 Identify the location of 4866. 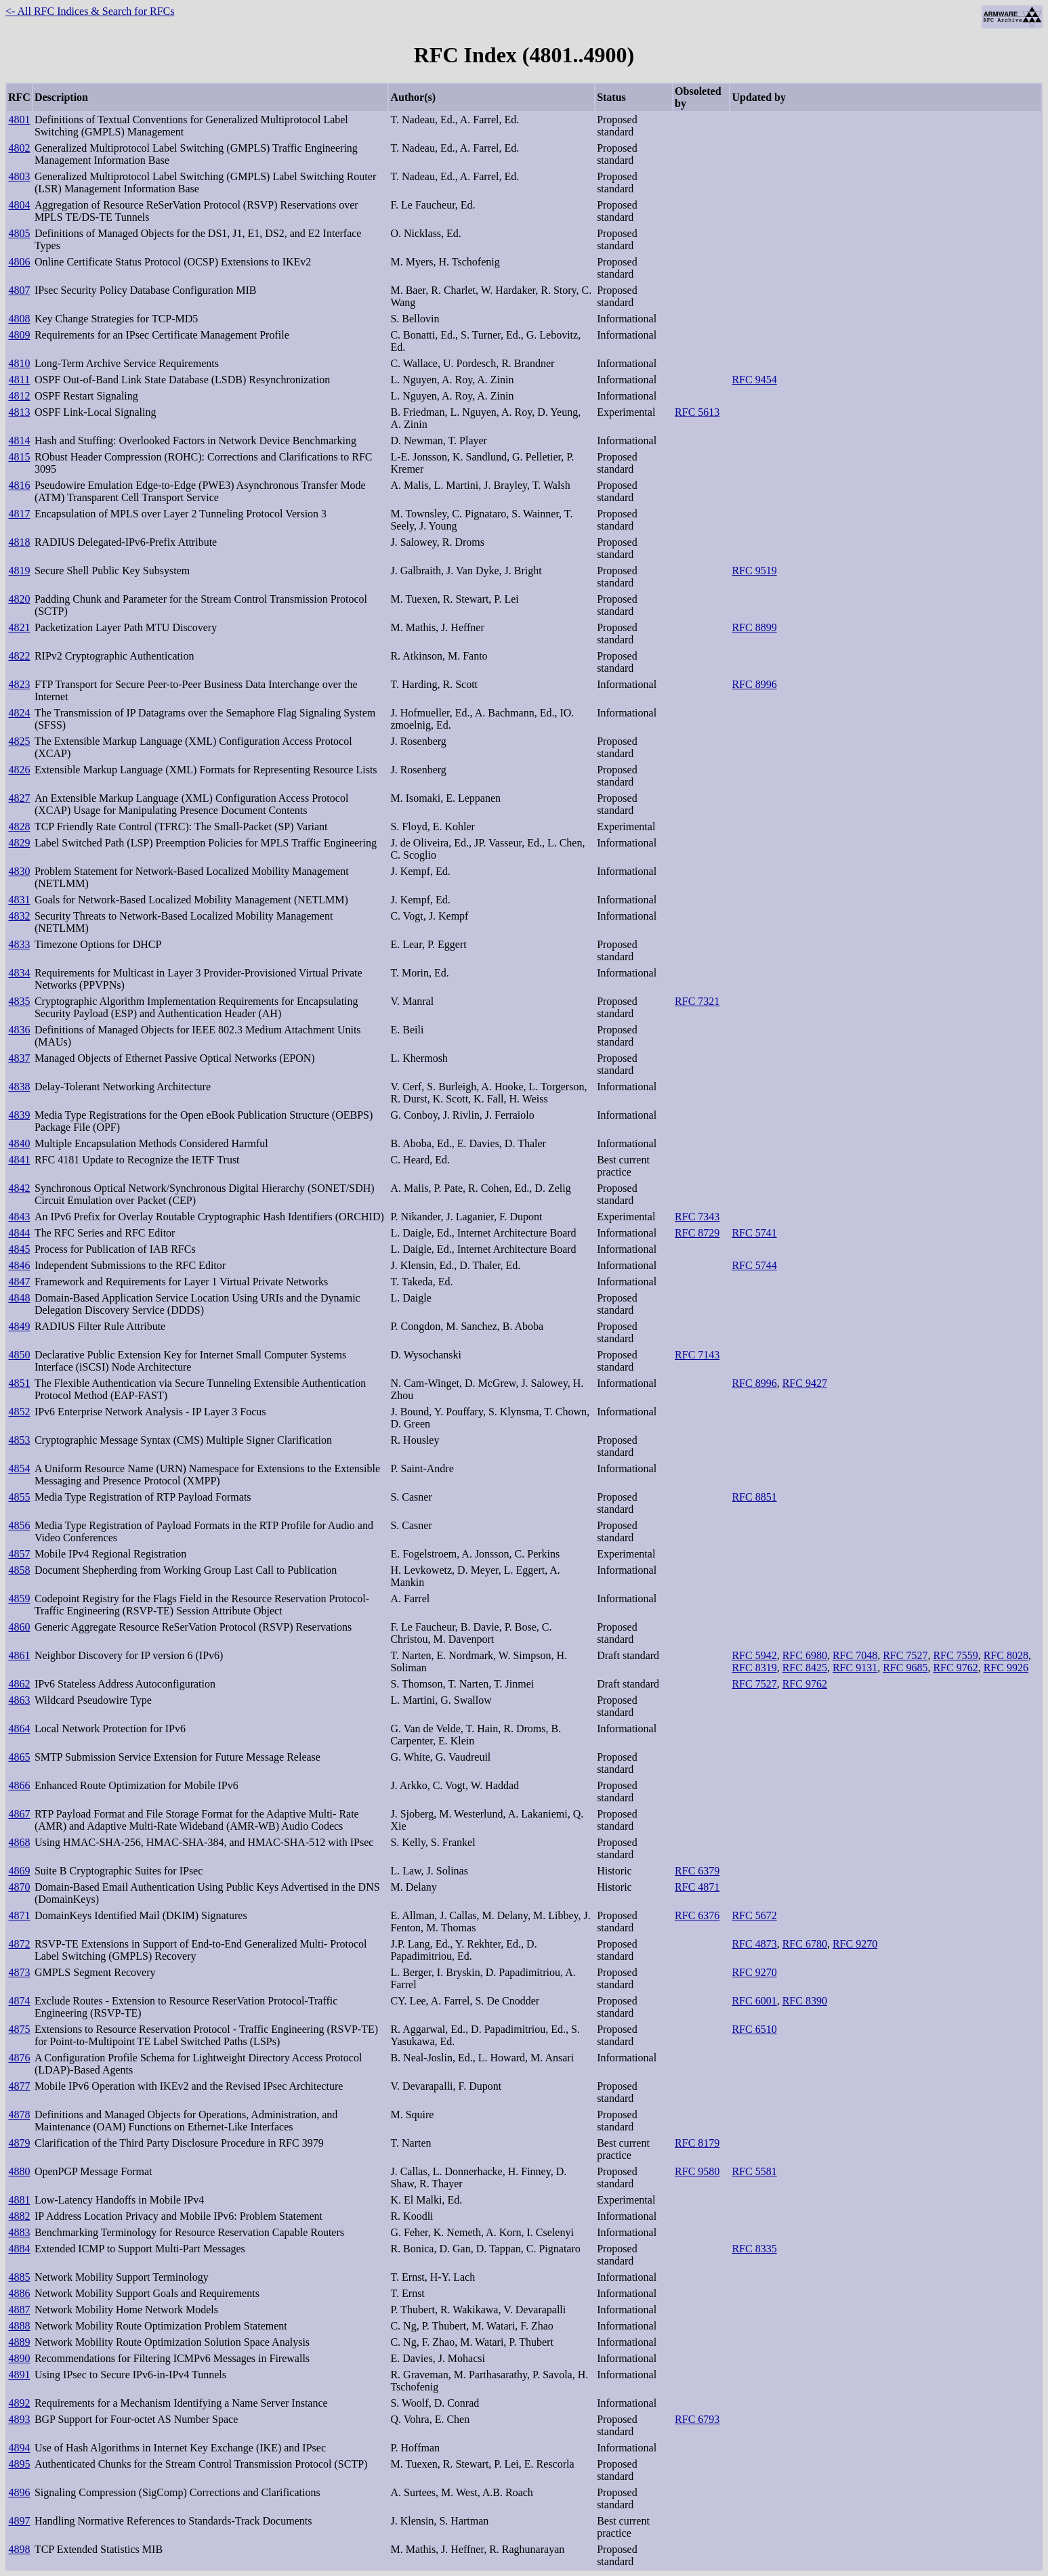
(19, 1785).